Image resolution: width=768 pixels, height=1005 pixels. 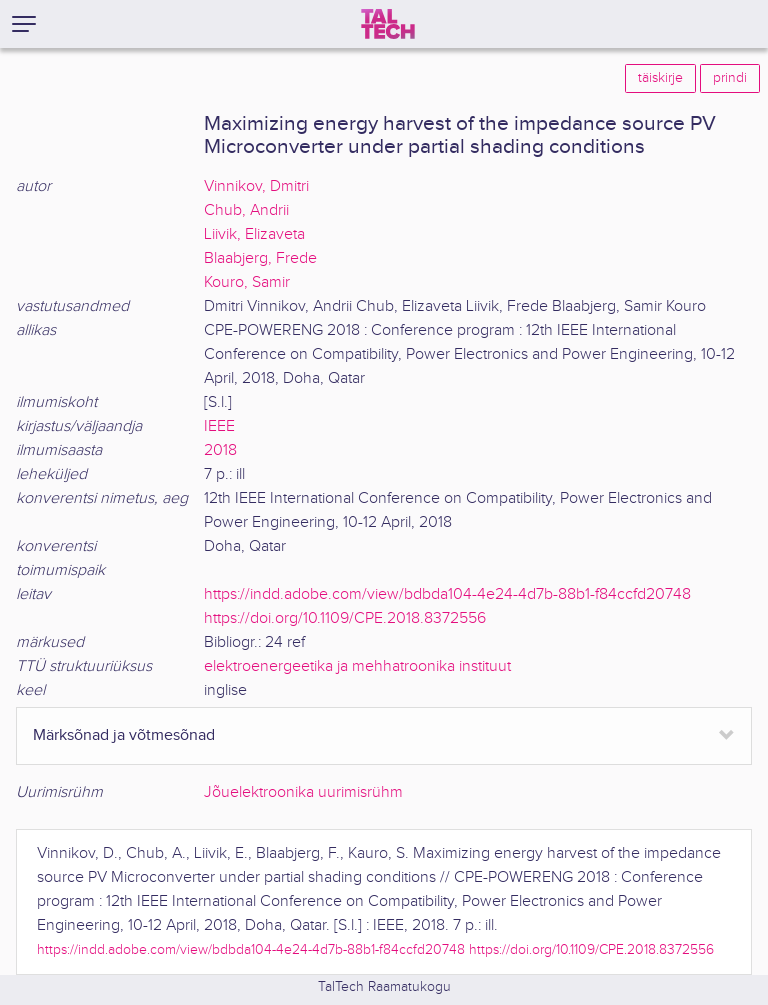 I want to click on Blaabjerg, Frede, so click(x=260, y=258).